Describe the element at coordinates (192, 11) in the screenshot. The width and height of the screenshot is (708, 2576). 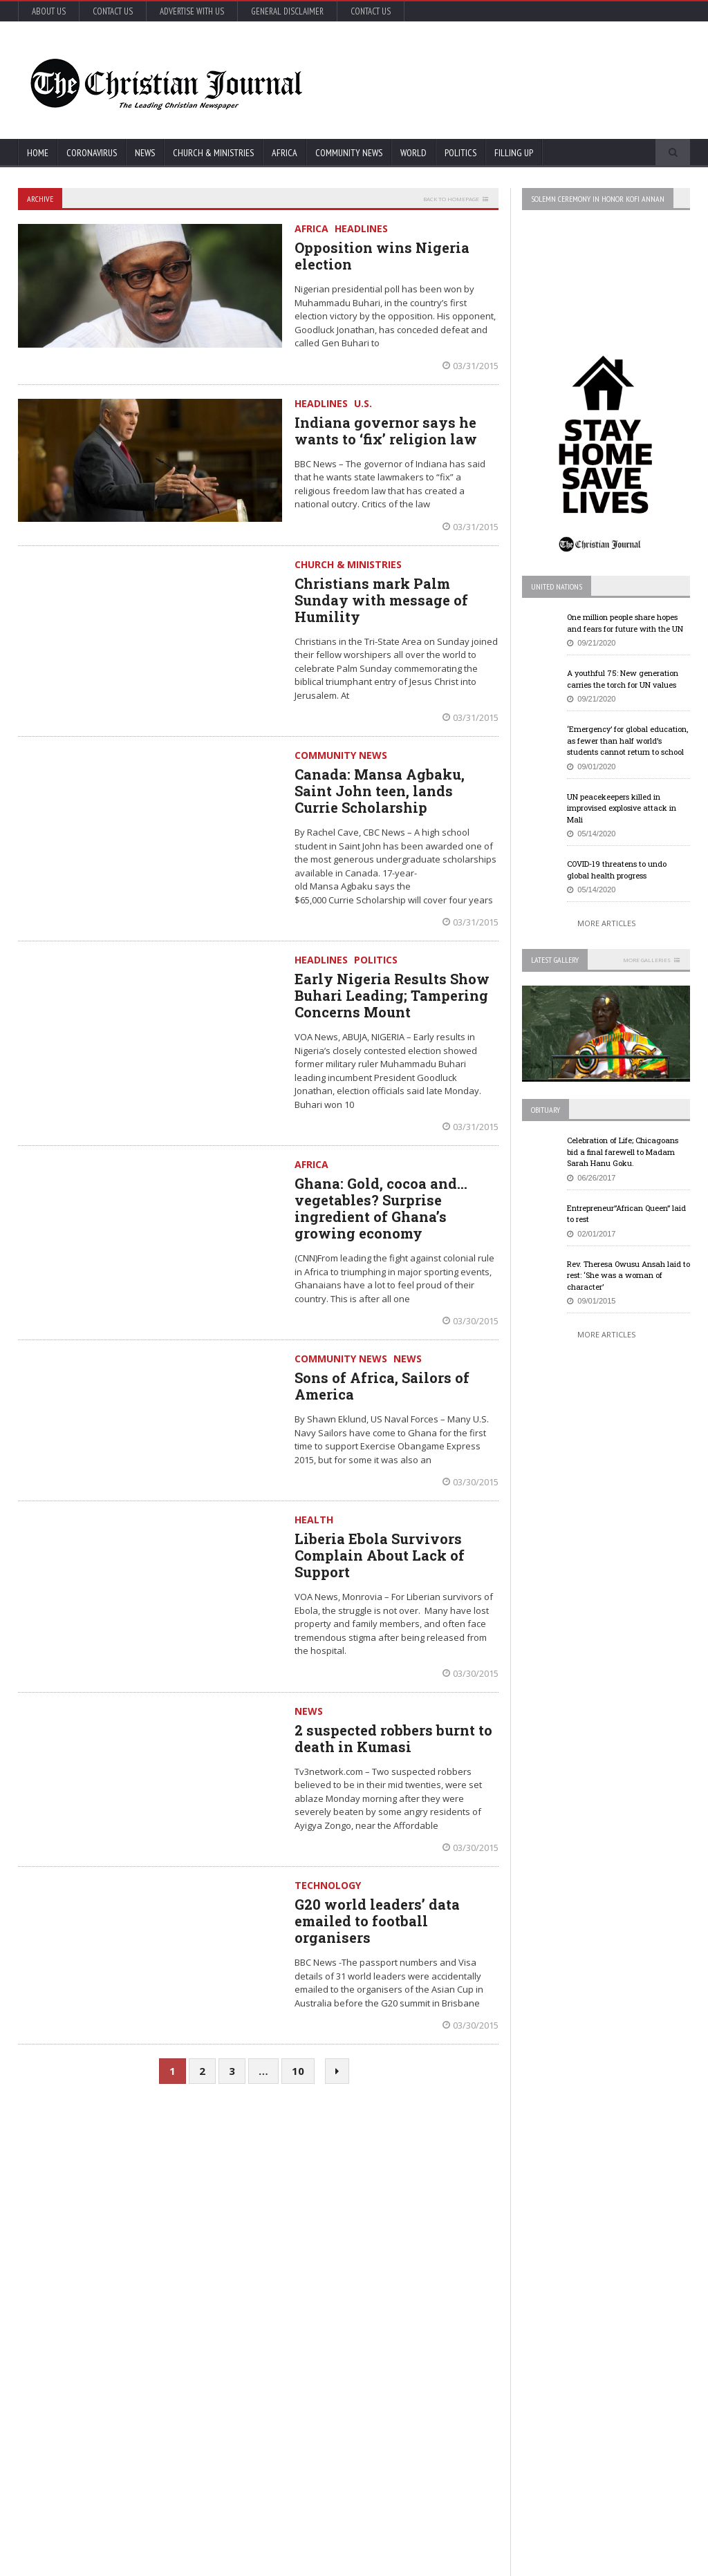
I see `Advertise with Us` at that location.